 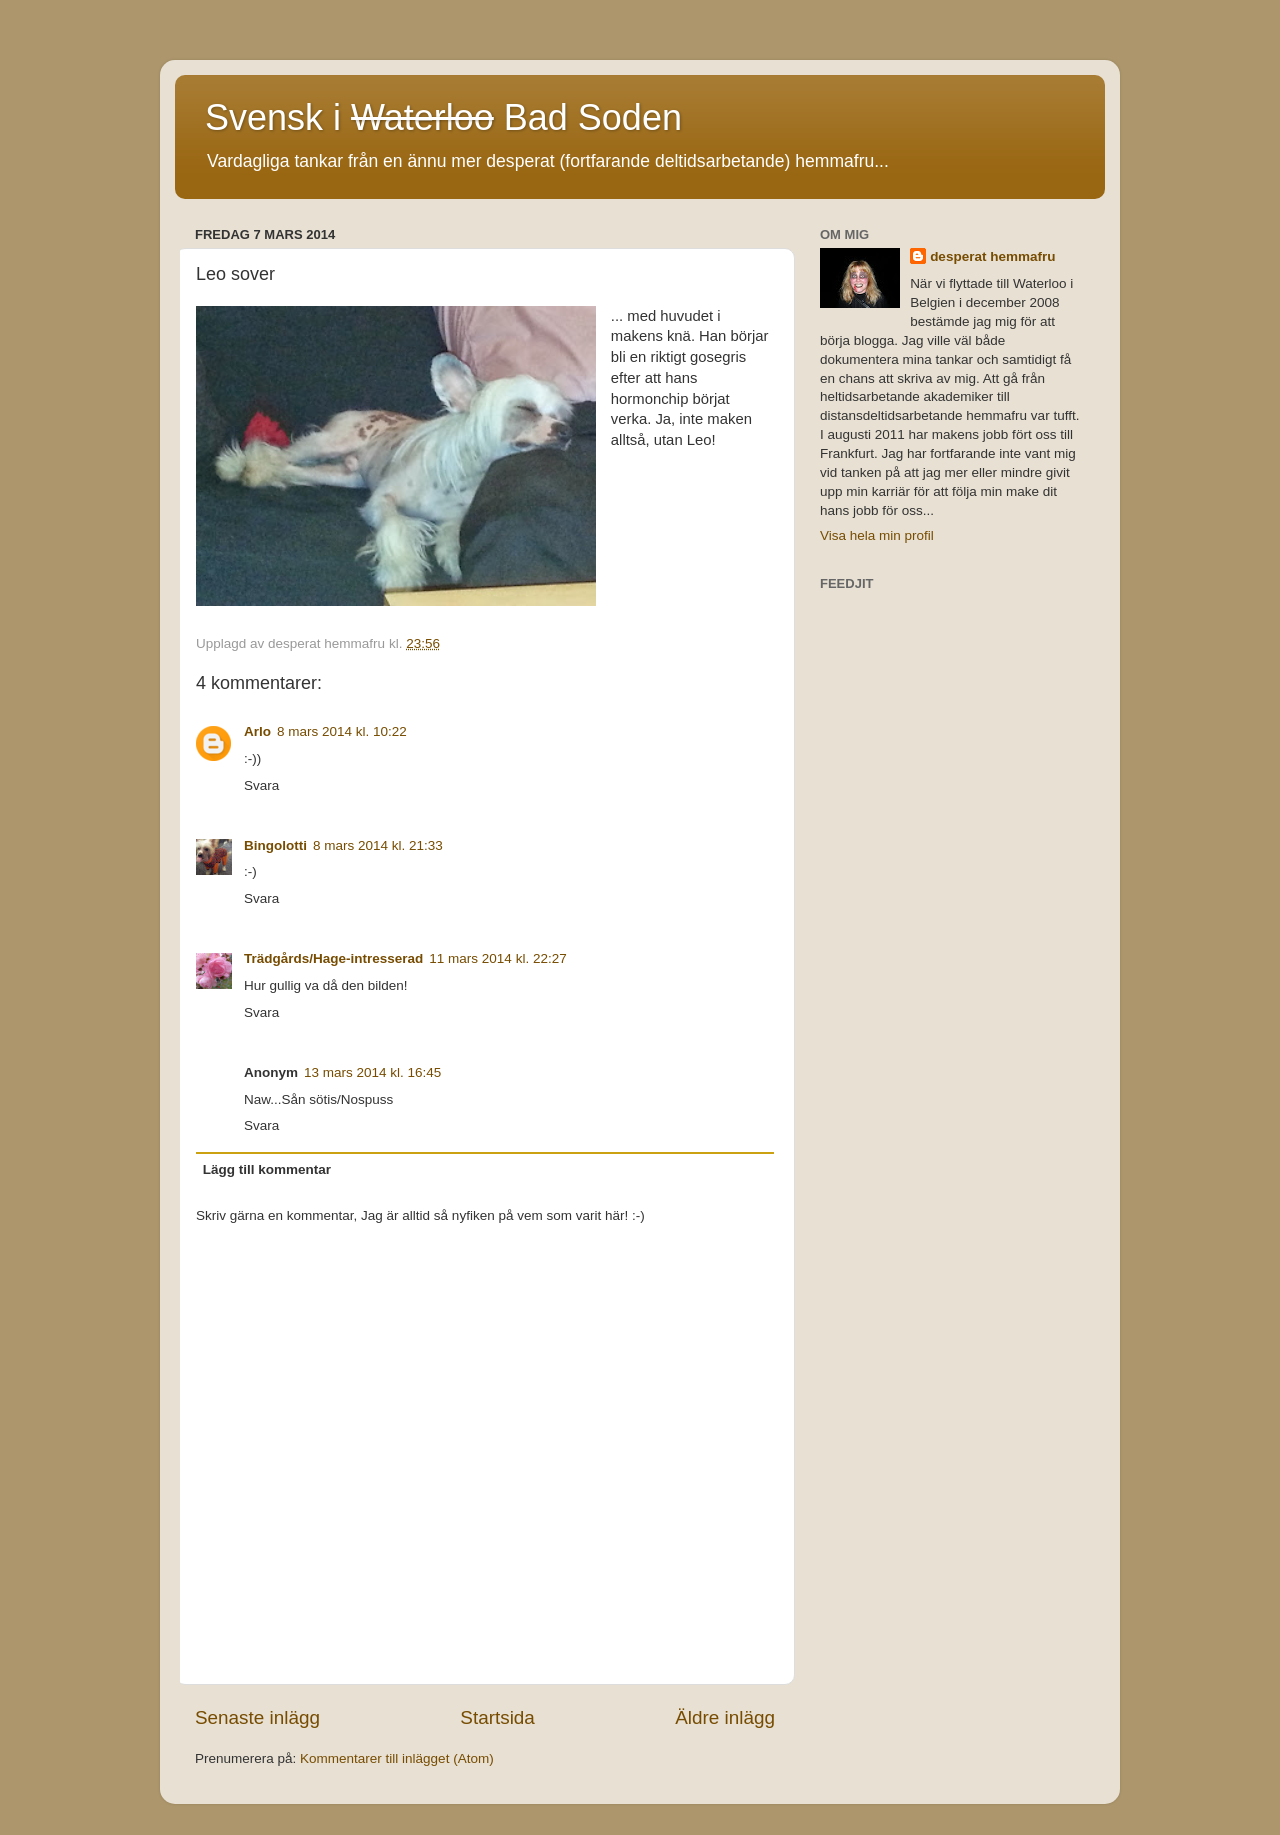 What do you see at coordinates (342, 731) in the screenshot?
I see `8 mars 2014 kl. 10:22` at bounding box center [342, 731].